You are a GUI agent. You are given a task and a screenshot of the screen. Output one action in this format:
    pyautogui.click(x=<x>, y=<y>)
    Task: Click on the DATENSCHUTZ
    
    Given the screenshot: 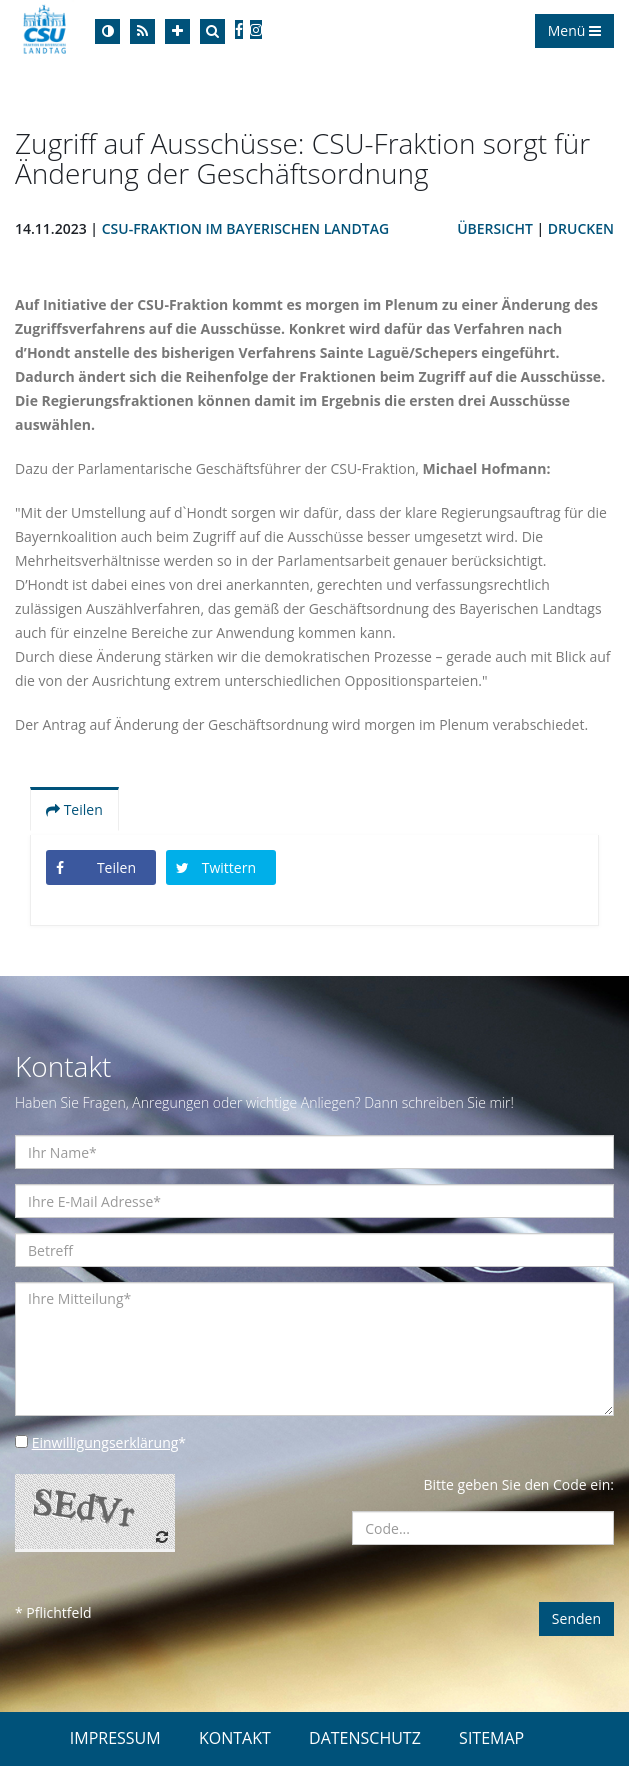 What is the action you would take?
    pyautogui.click(x=365, y=1738)
    